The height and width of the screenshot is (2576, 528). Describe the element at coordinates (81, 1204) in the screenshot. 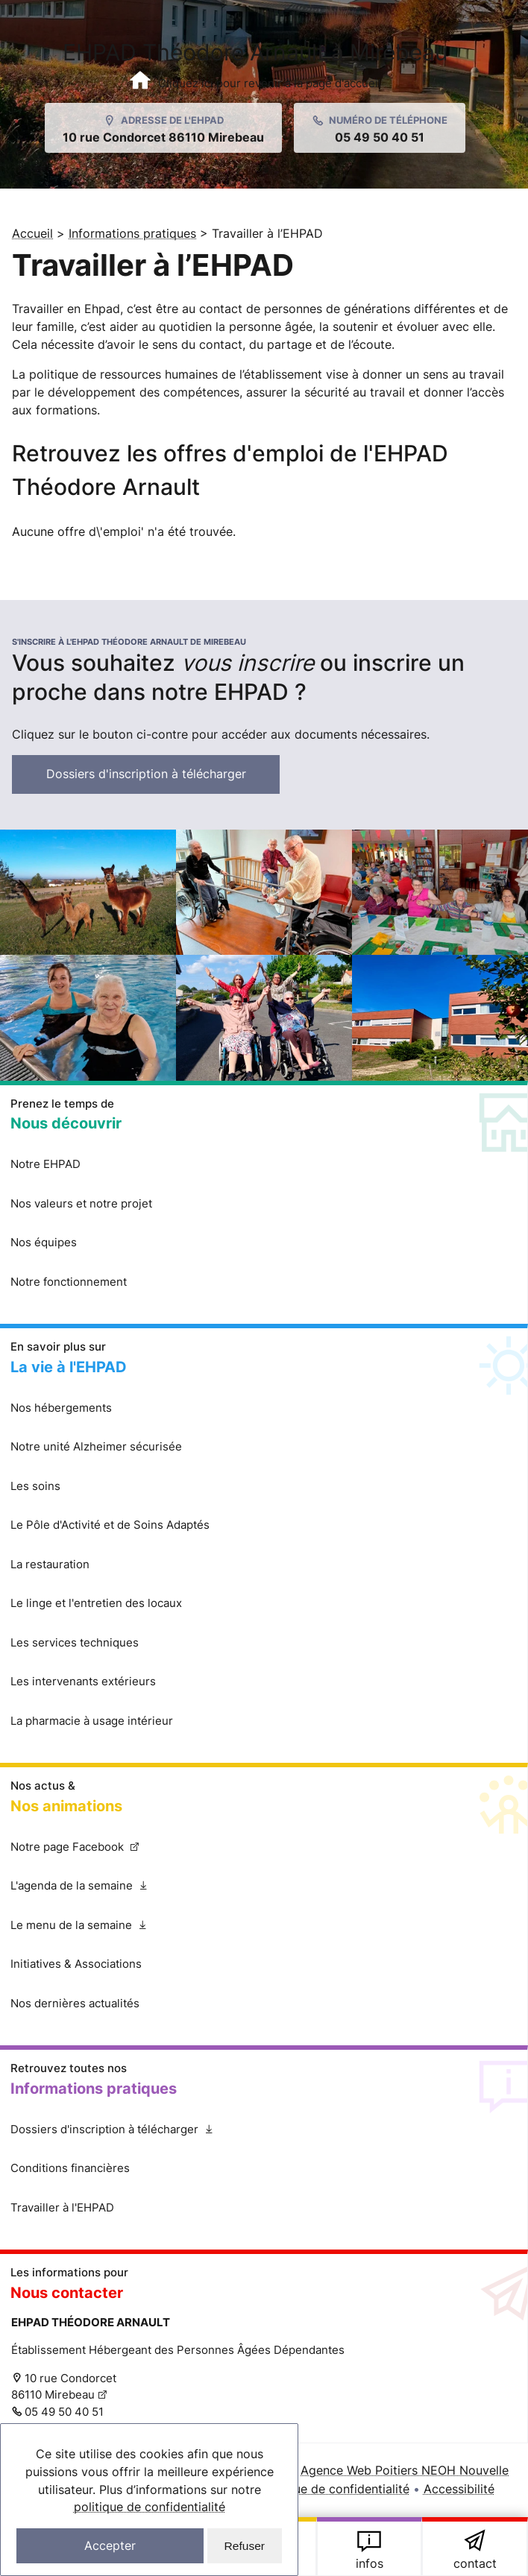

I see `Nos valeurs et notre projet` at that location.